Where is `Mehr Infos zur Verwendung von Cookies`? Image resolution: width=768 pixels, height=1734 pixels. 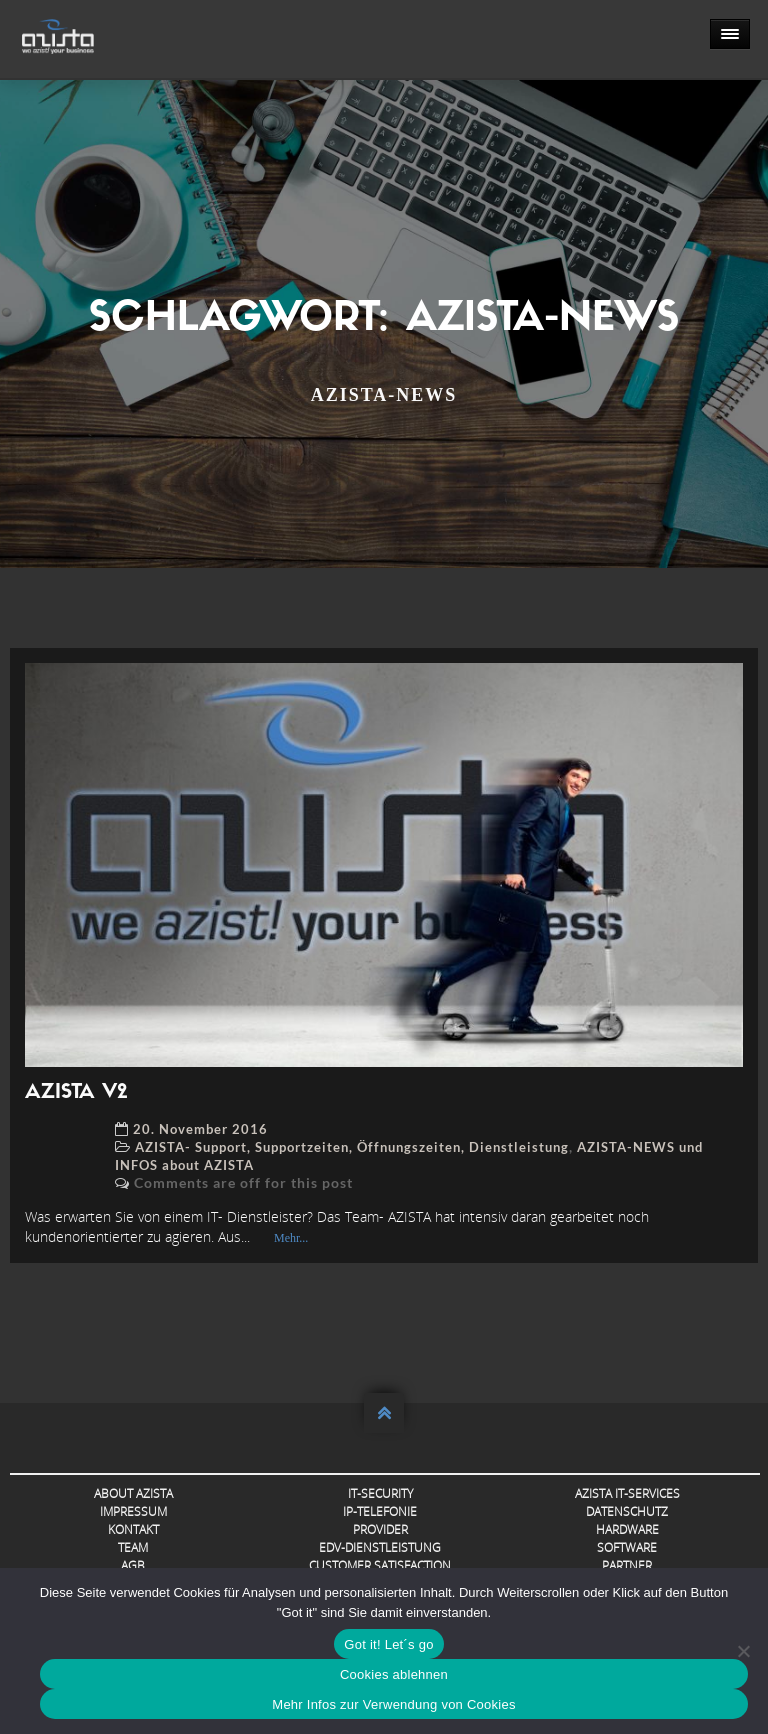 Mehr Infos zur Verwendung von Cookies is located at coordinates (393, 1704).